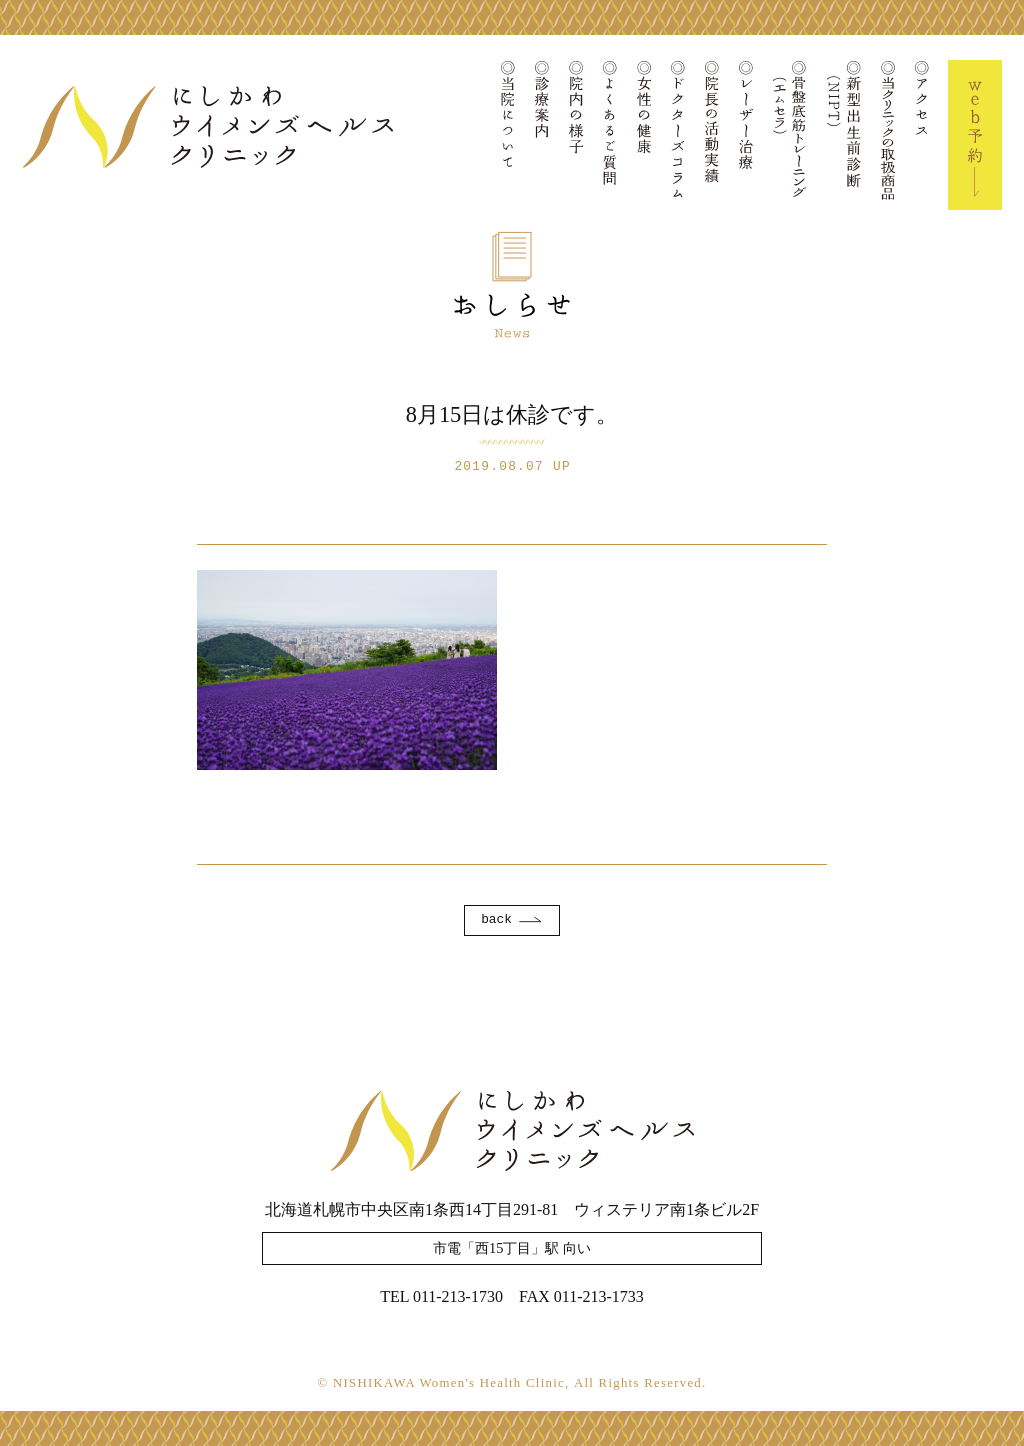 This screenshot has height=1446, width=1024. I want to click on 院長の活動実績, so click(712, 135).